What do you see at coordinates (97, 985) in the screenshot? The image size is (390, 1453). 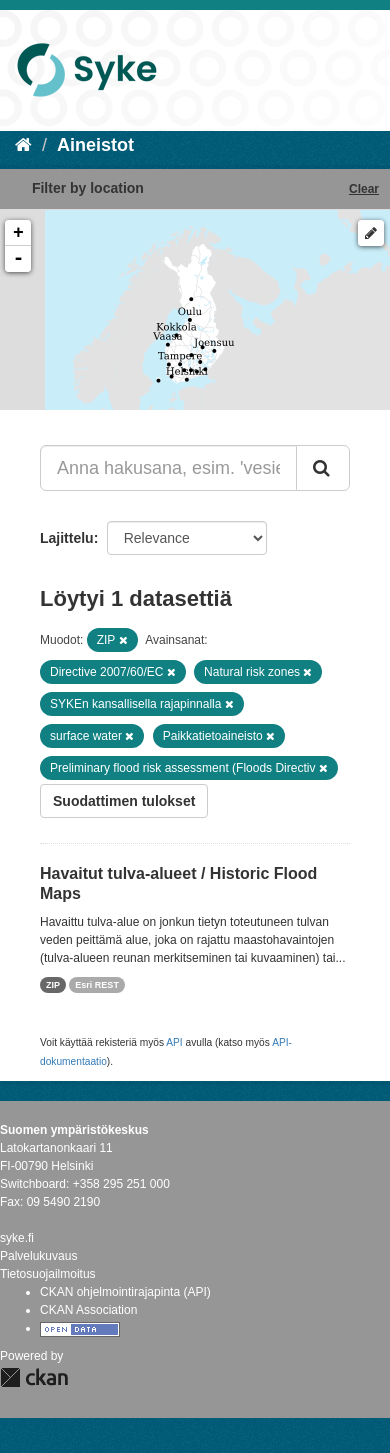 I see `Esri REST` at bounding box center [97, 985].